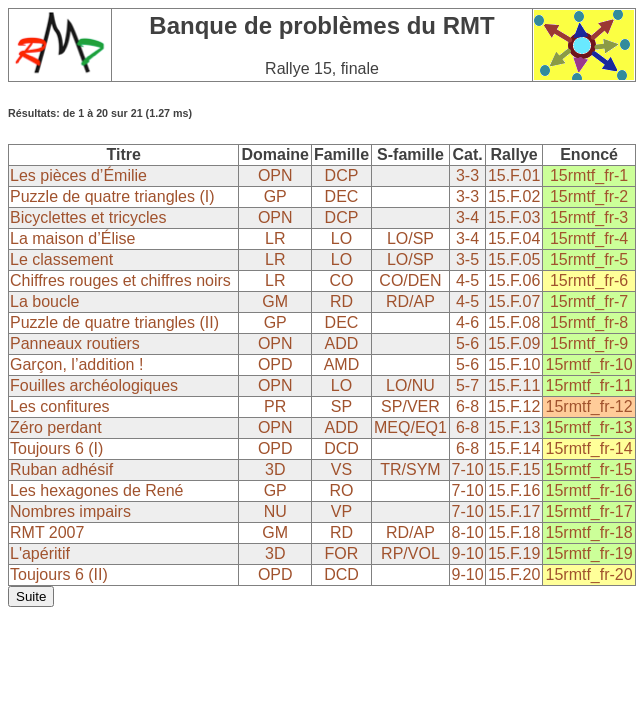 The image size is (644, 720). I want to click on SP/VER, so click(410, 406).